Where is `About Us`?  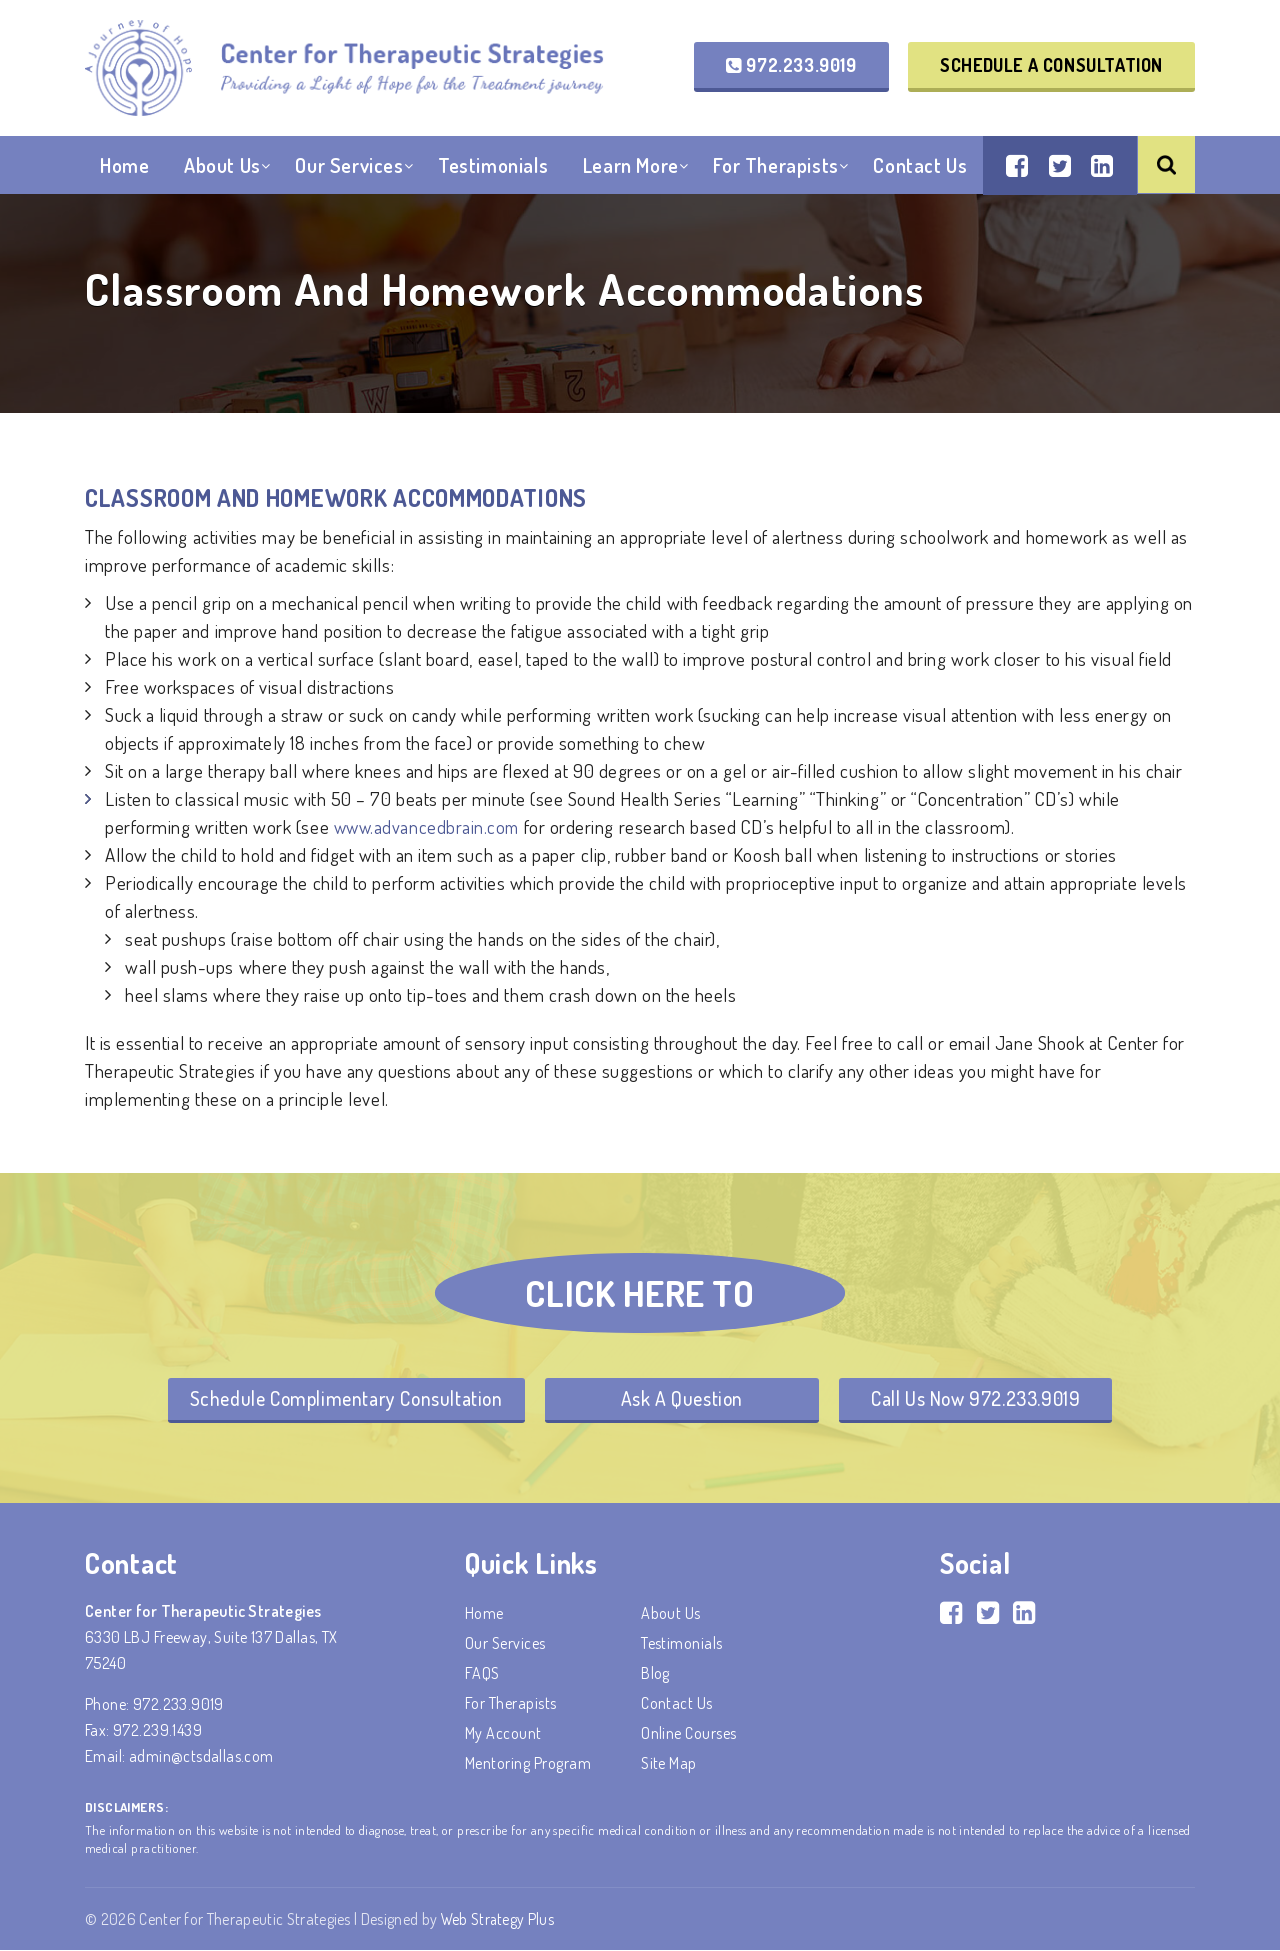 About Us is located at coordinates (222, 169).